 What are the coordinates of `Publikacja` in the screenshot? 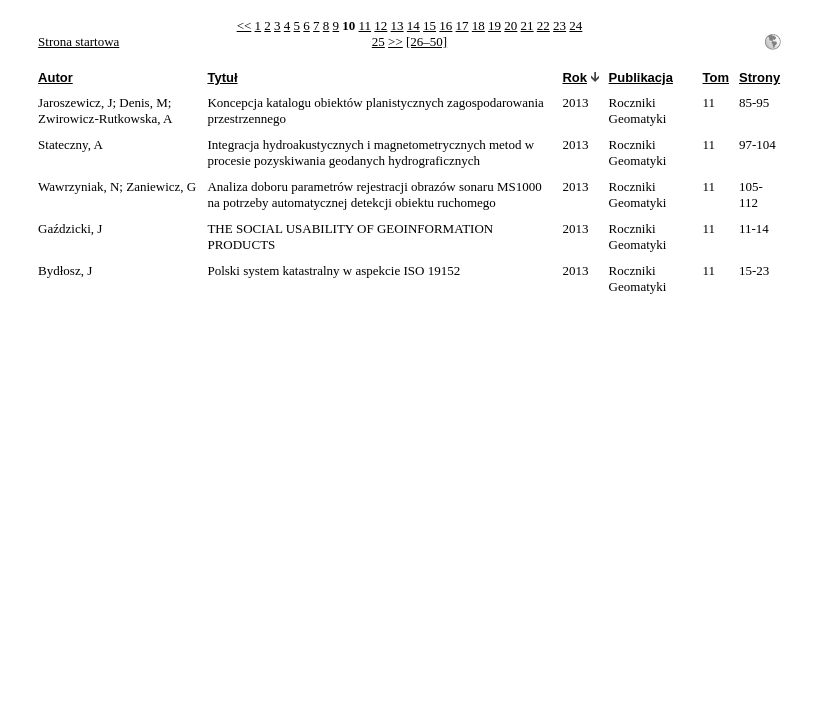 It's located at (641, 77).